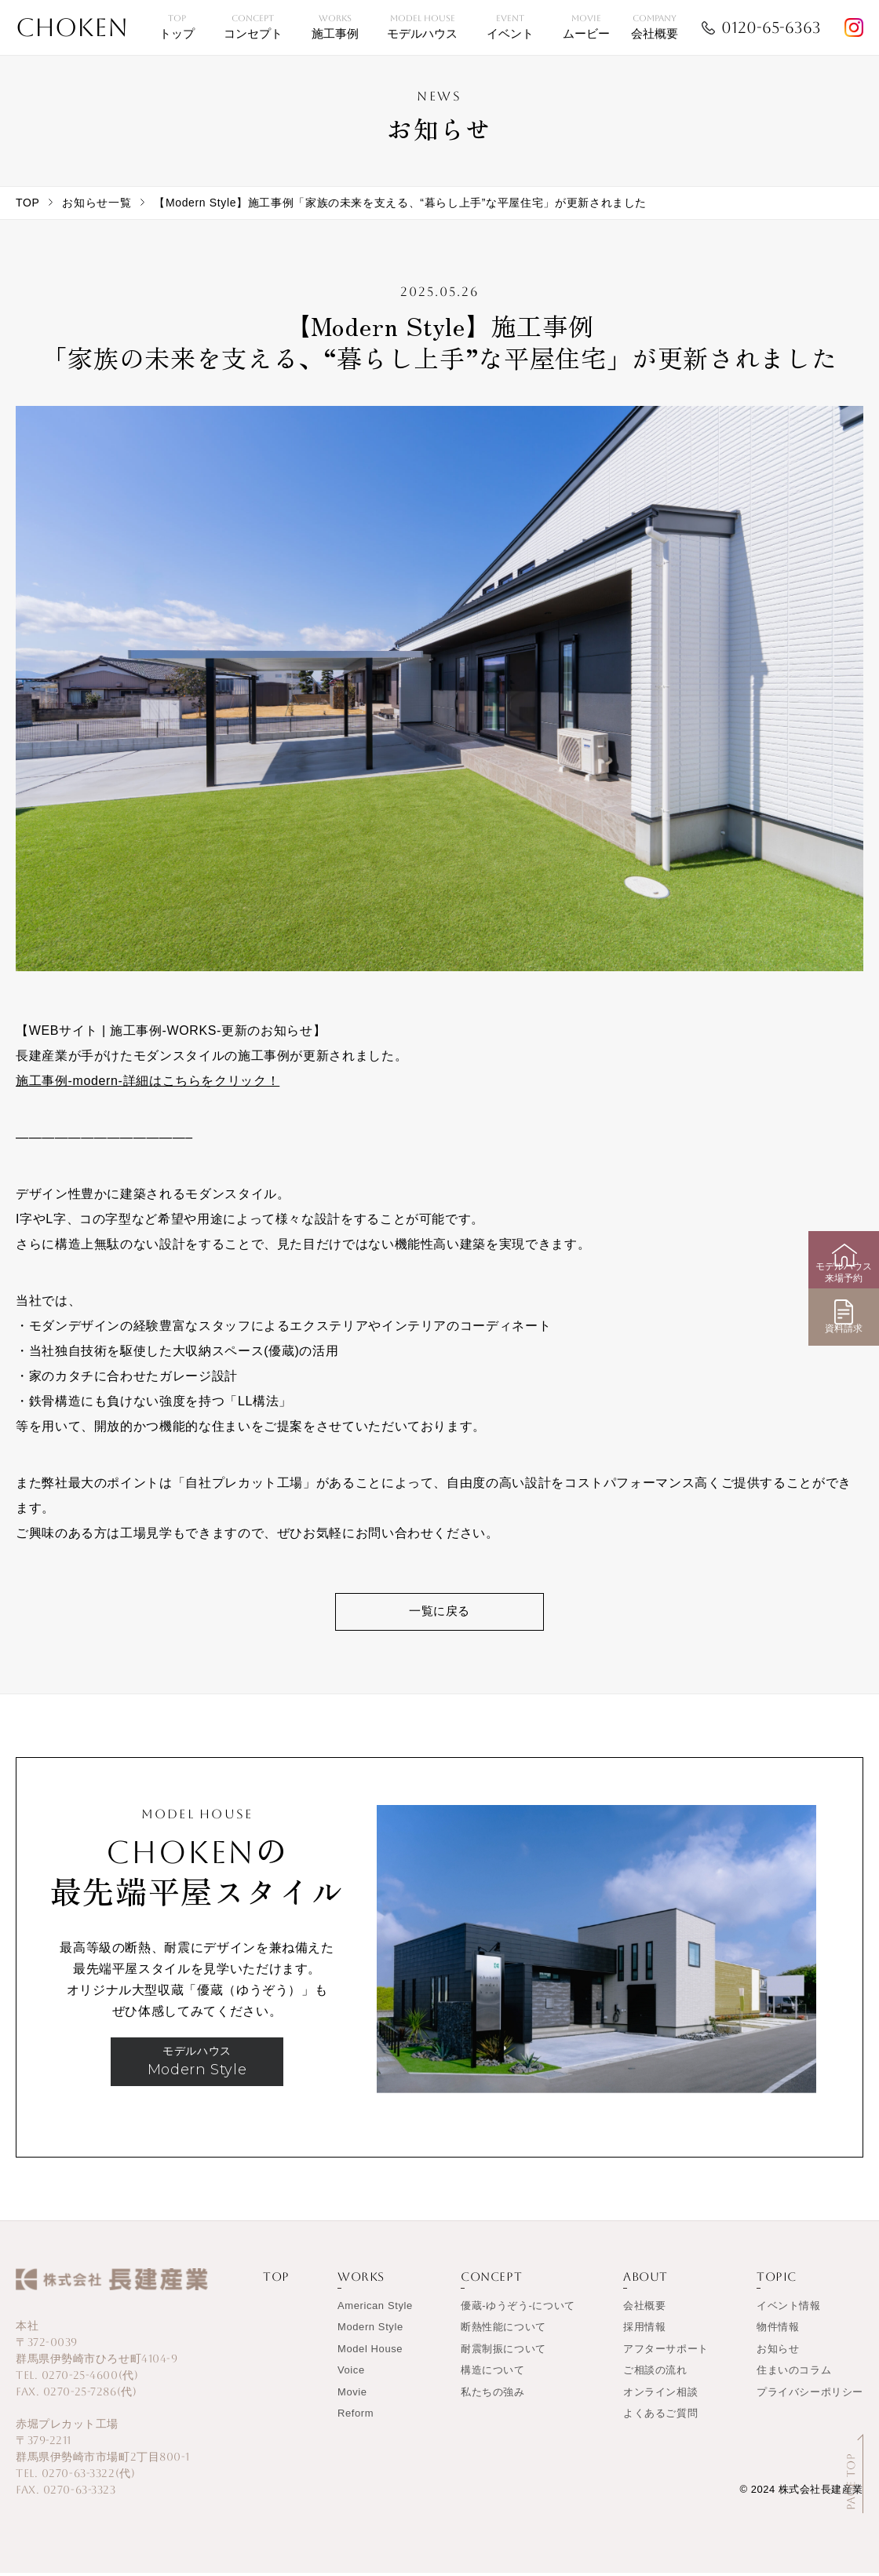  Describe the element at coordinates (655, 2374) in the screenshot. I see `ご相談の流れ` at that location.